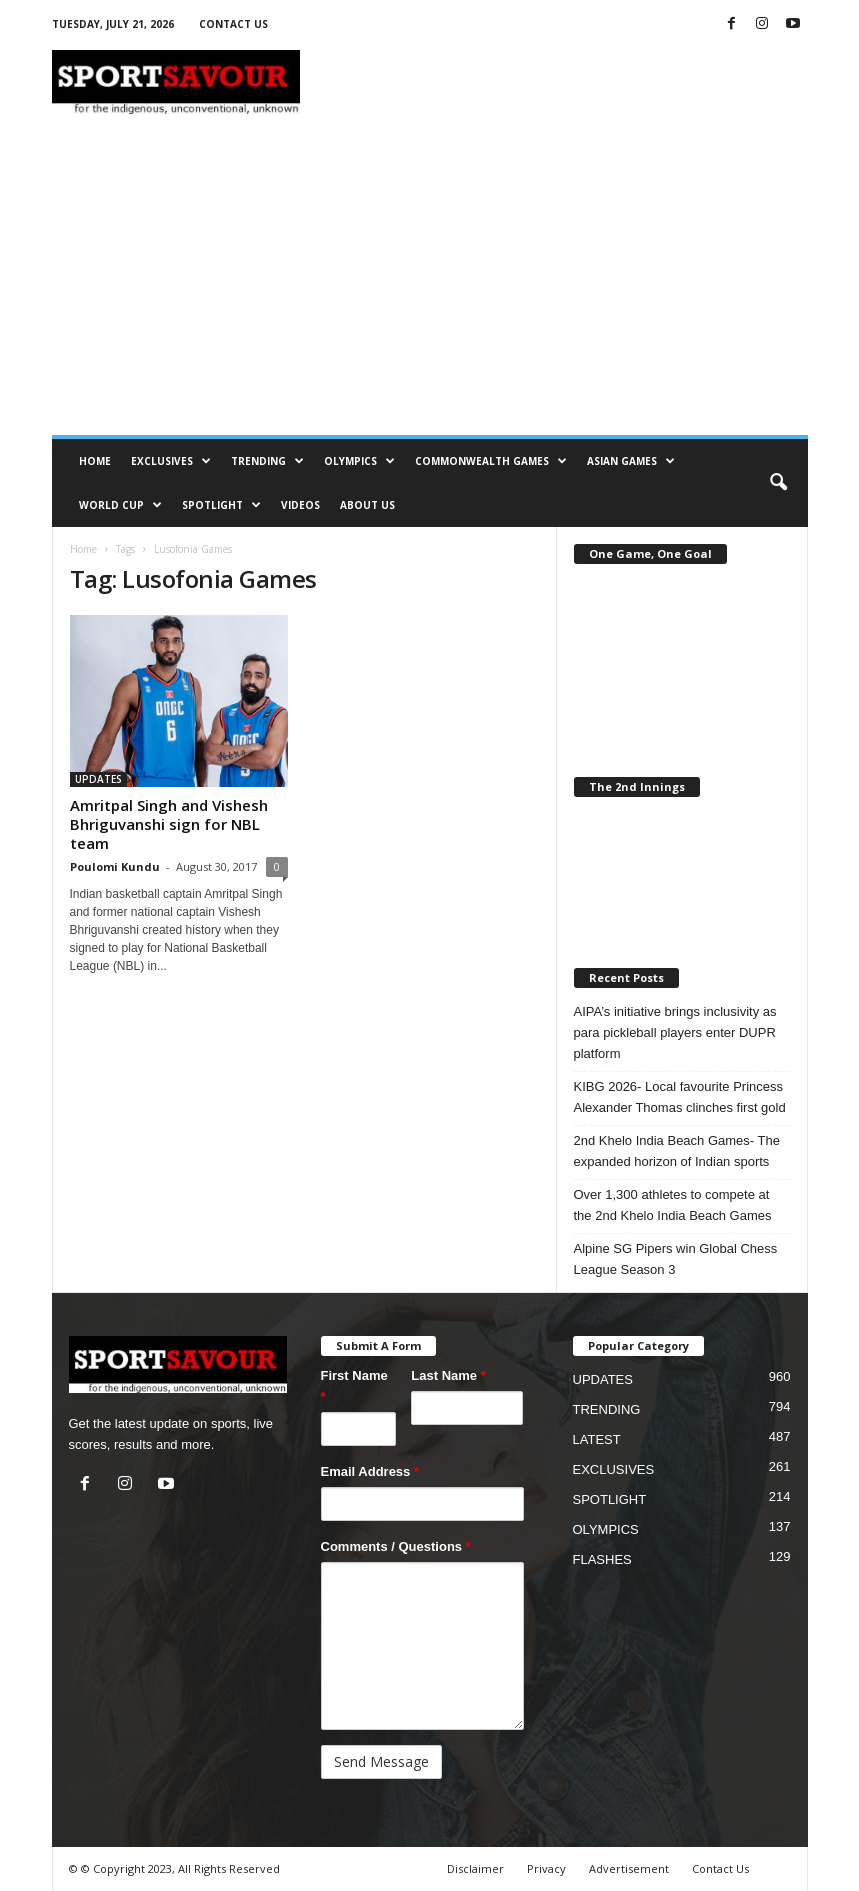 The image size is (859, 1891). What do you see at coordinates (631, 461) in the screenshot?
I see `ASIAN GAMES` at bounding box center [631, 461].